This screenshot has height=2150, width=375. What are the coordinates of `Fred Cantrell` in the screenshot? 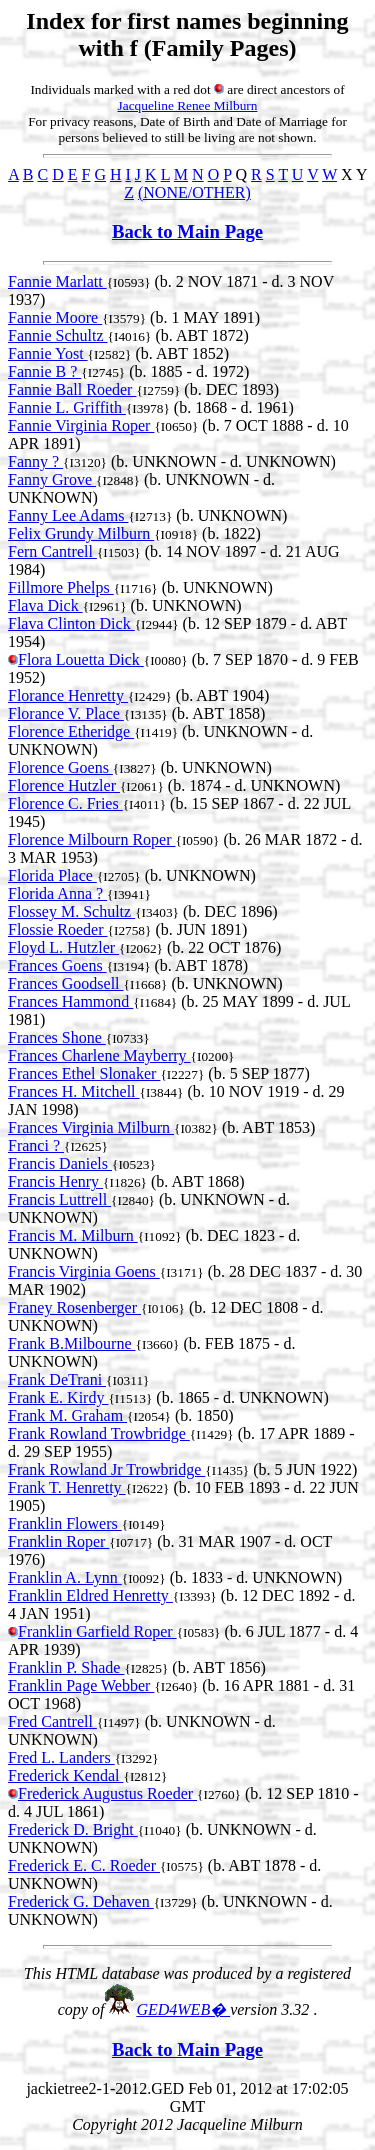 It's located at (52, 1721).